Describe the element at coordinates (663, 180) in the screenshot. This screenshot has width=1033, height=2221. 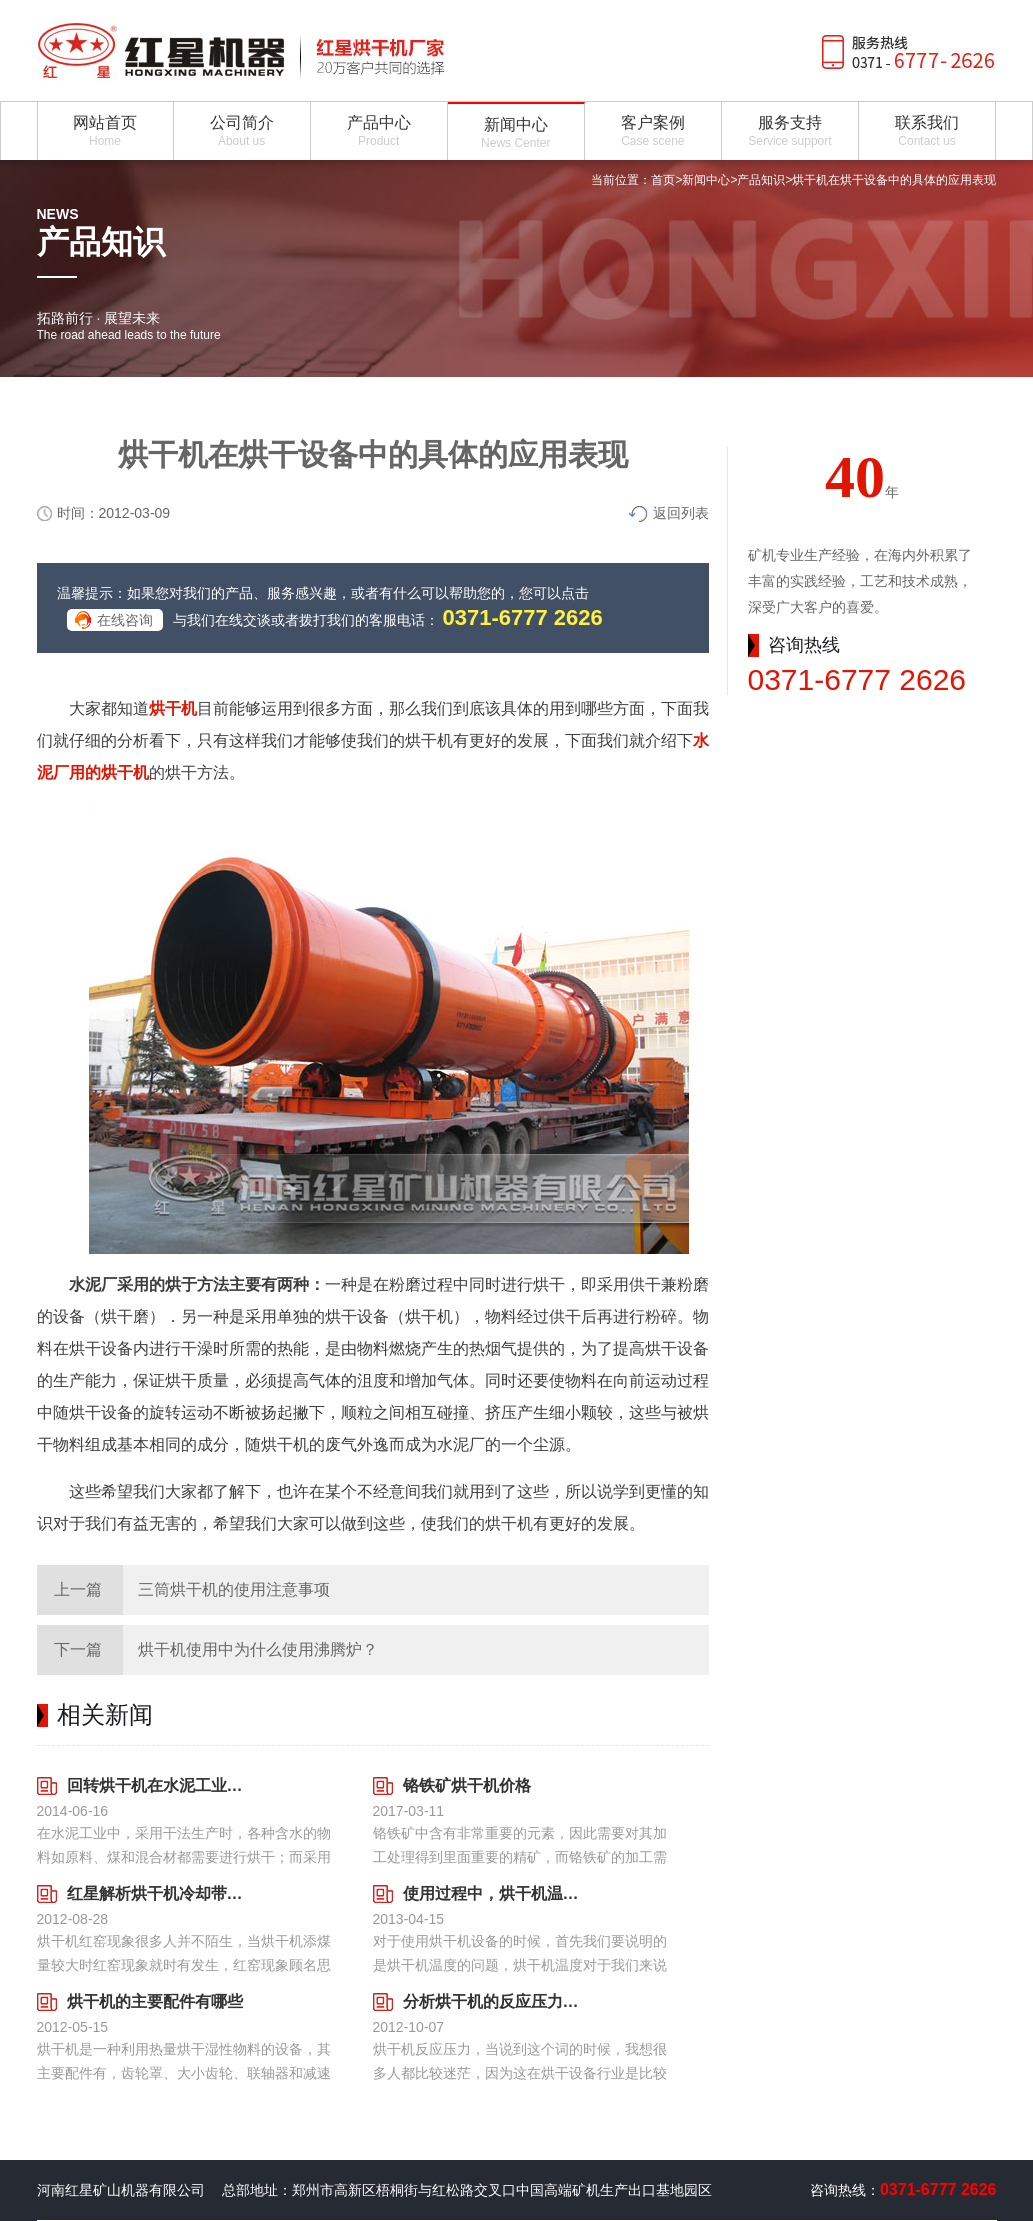
I see `首页` at that location.